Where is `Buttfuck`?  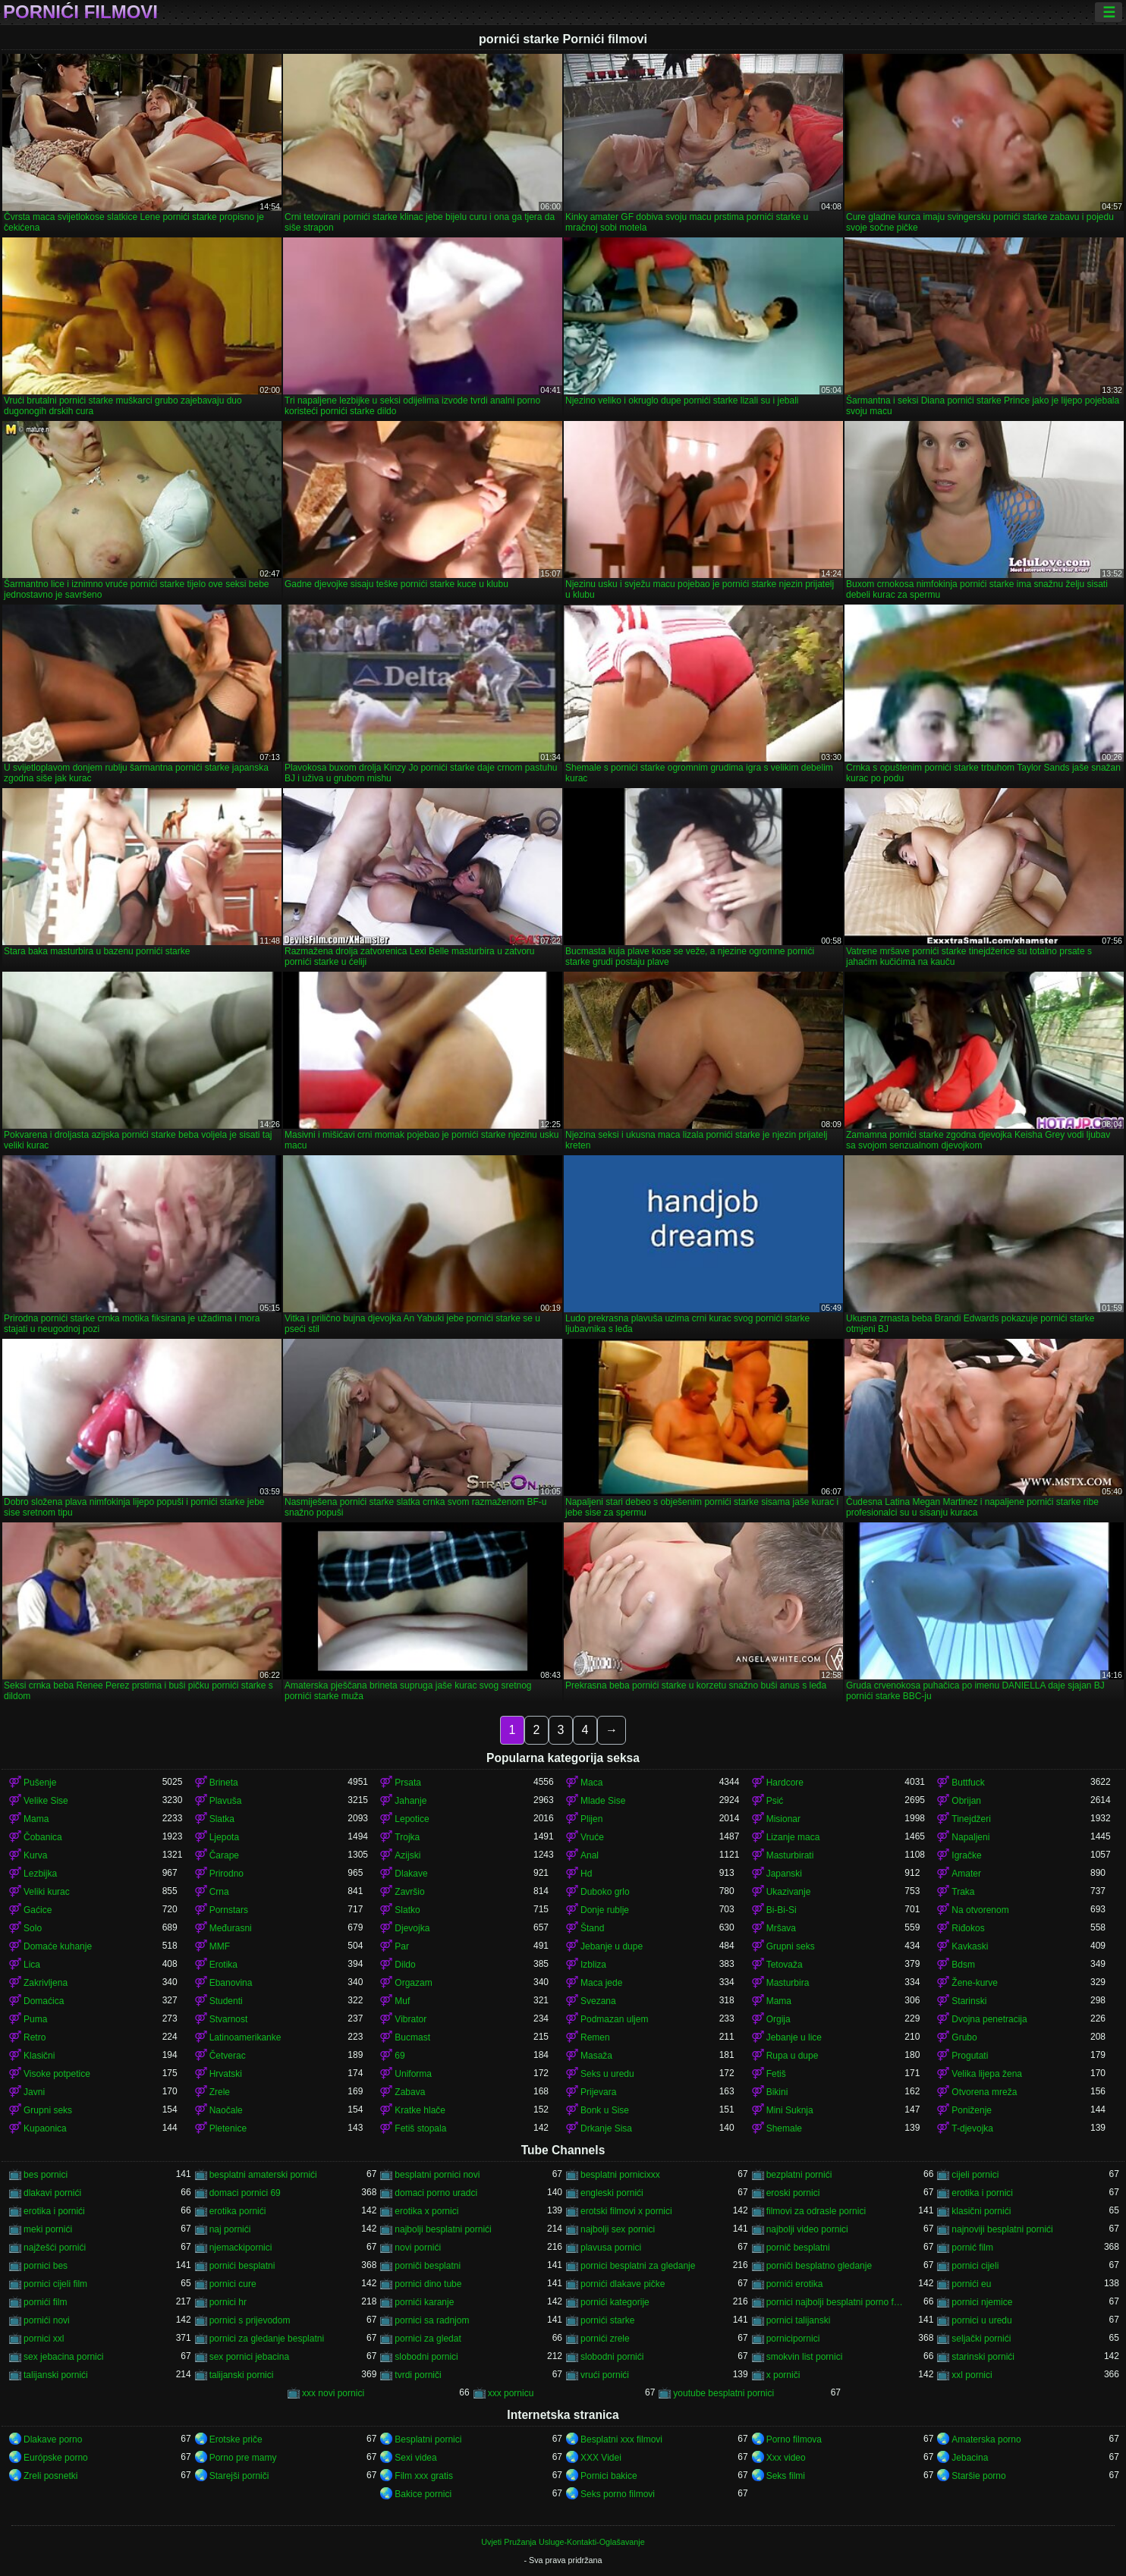
Buttfuck is located at coordinates (967, 1782).